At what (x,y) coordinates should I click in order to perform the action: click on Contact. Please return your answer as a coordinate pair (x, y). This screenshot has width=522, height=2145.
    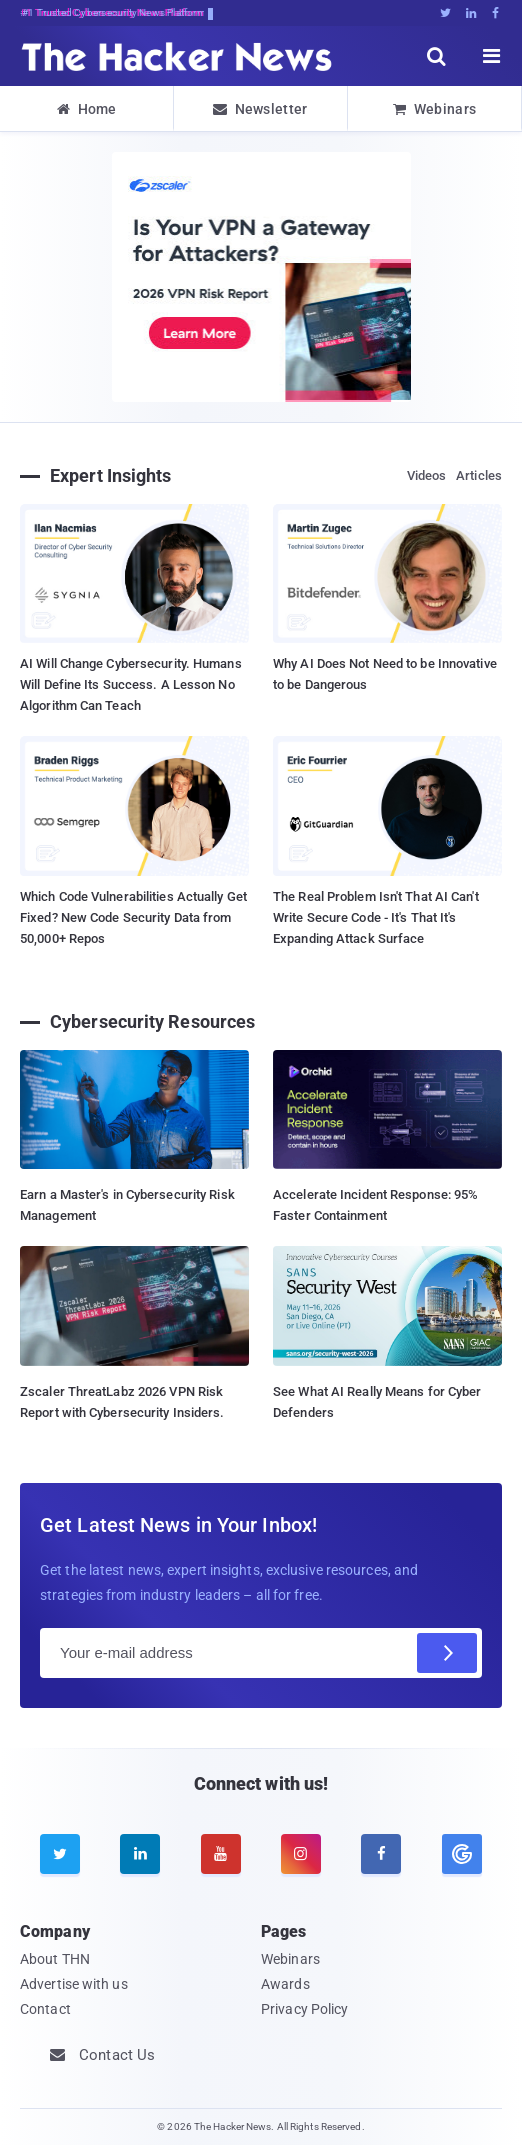
    Looking at the image, I should click on (45, 2009).